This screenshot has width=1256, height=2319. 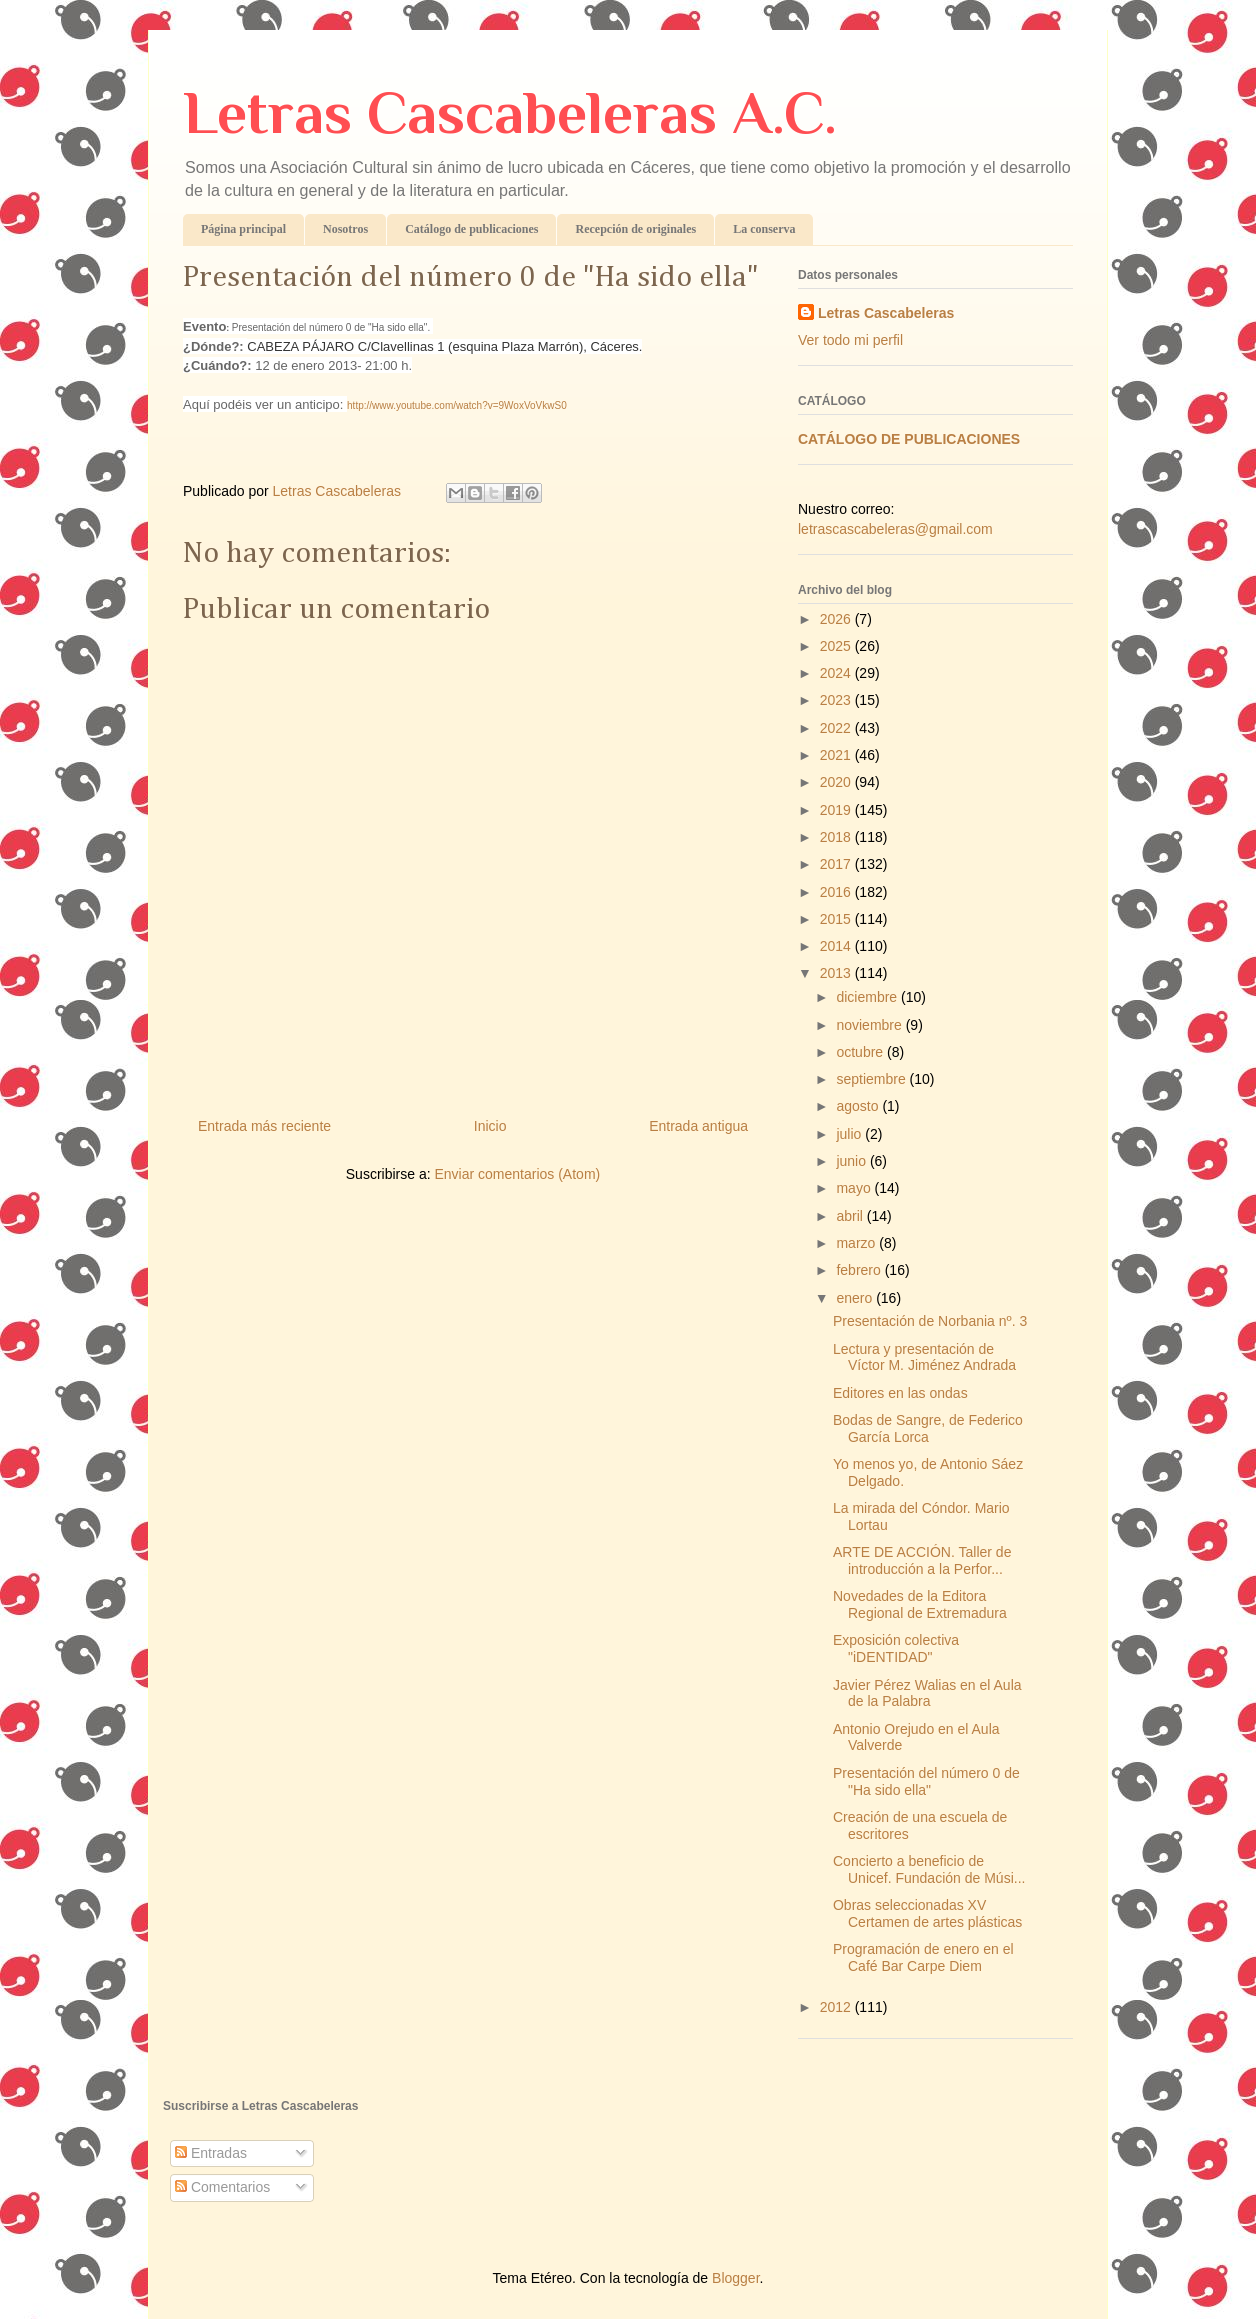 I want to click on Exposición colectiva "iDENTIDAD", so click(x=896, y=1648).